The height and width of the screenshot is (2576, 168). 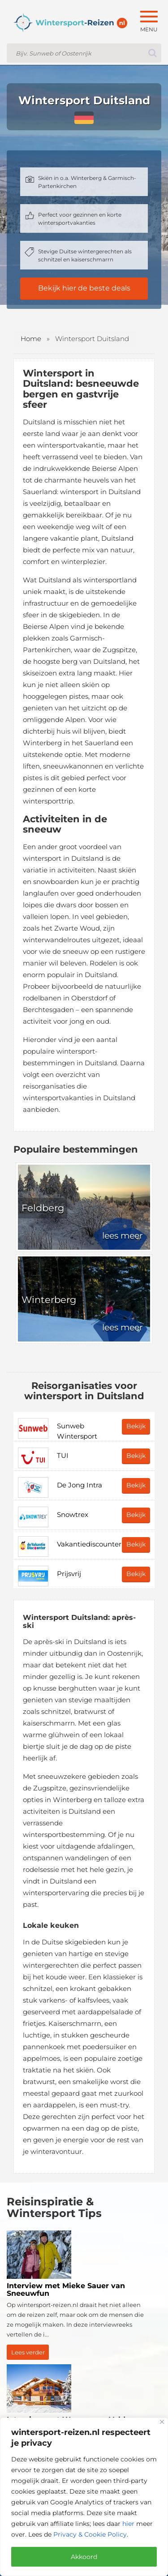 What do you see at coordinates (128, 2524) in the screenshot?
I see `hier` at bounding box center [128, 2524].